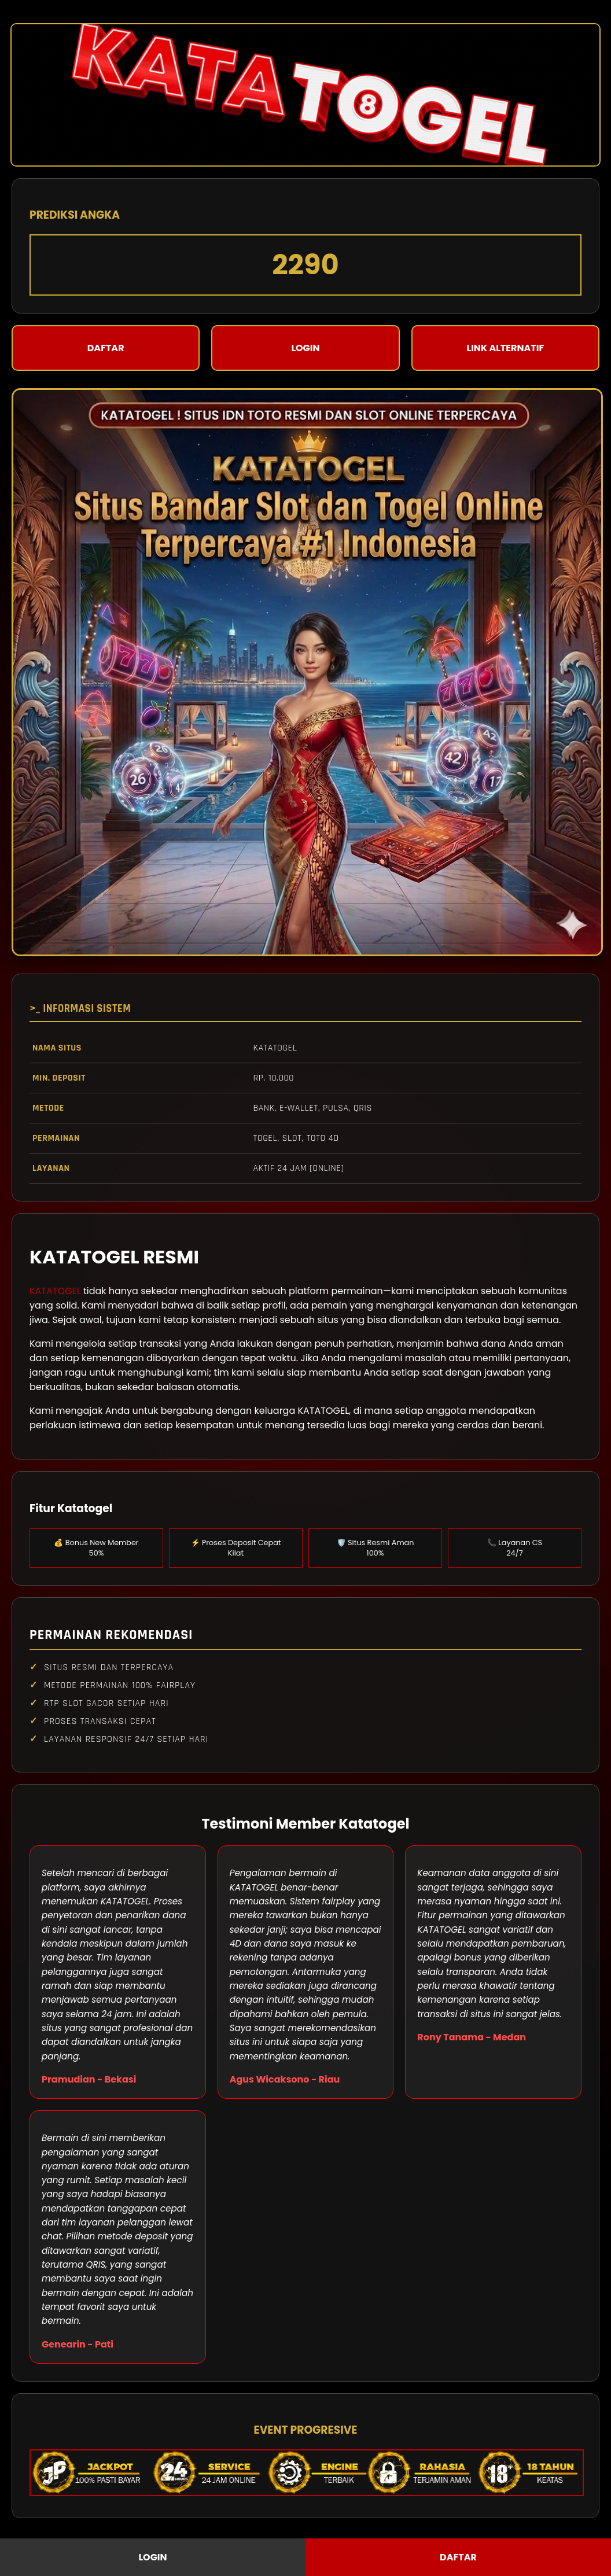  What do you see at coordinates (505, 348) in the screenshot?
I see `LINK ALTERNATIF` at bounding box center [505, 348].